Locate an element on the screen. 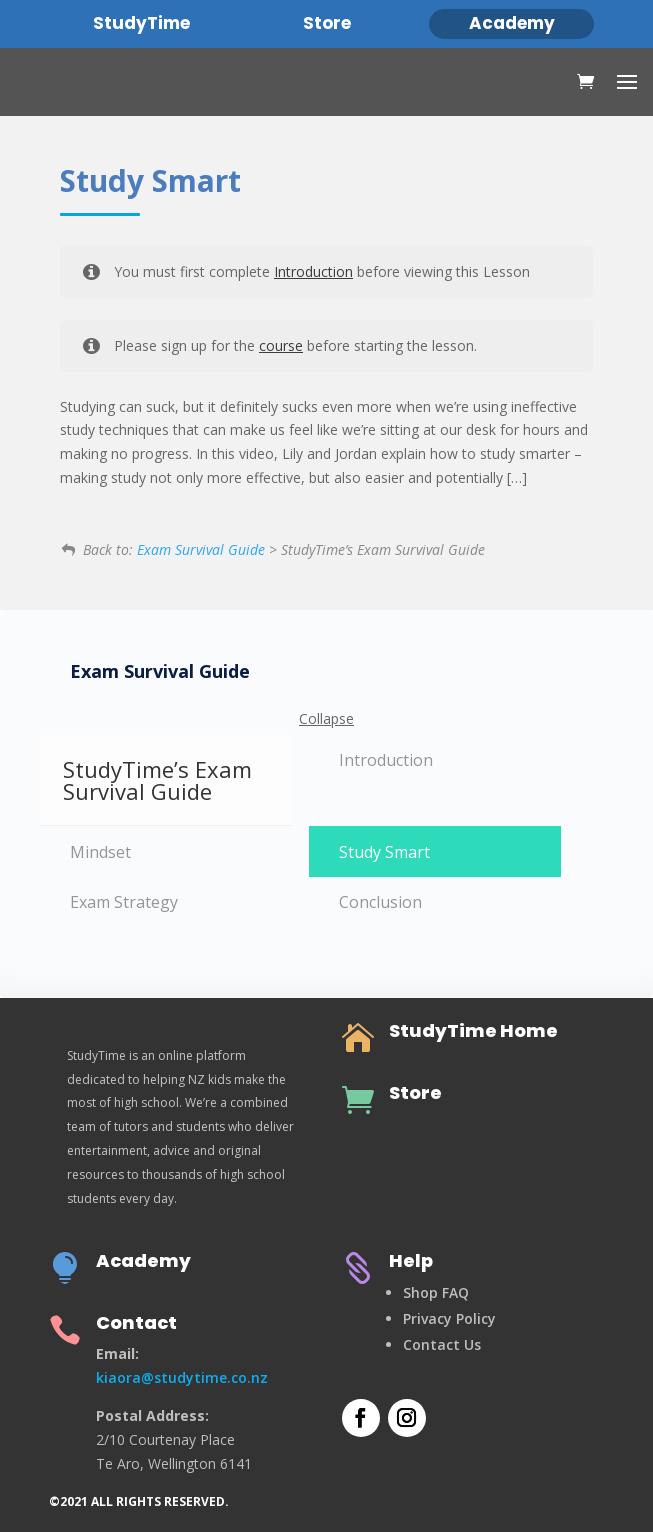  Privacy Policy is located at coordinates (449, 1318).